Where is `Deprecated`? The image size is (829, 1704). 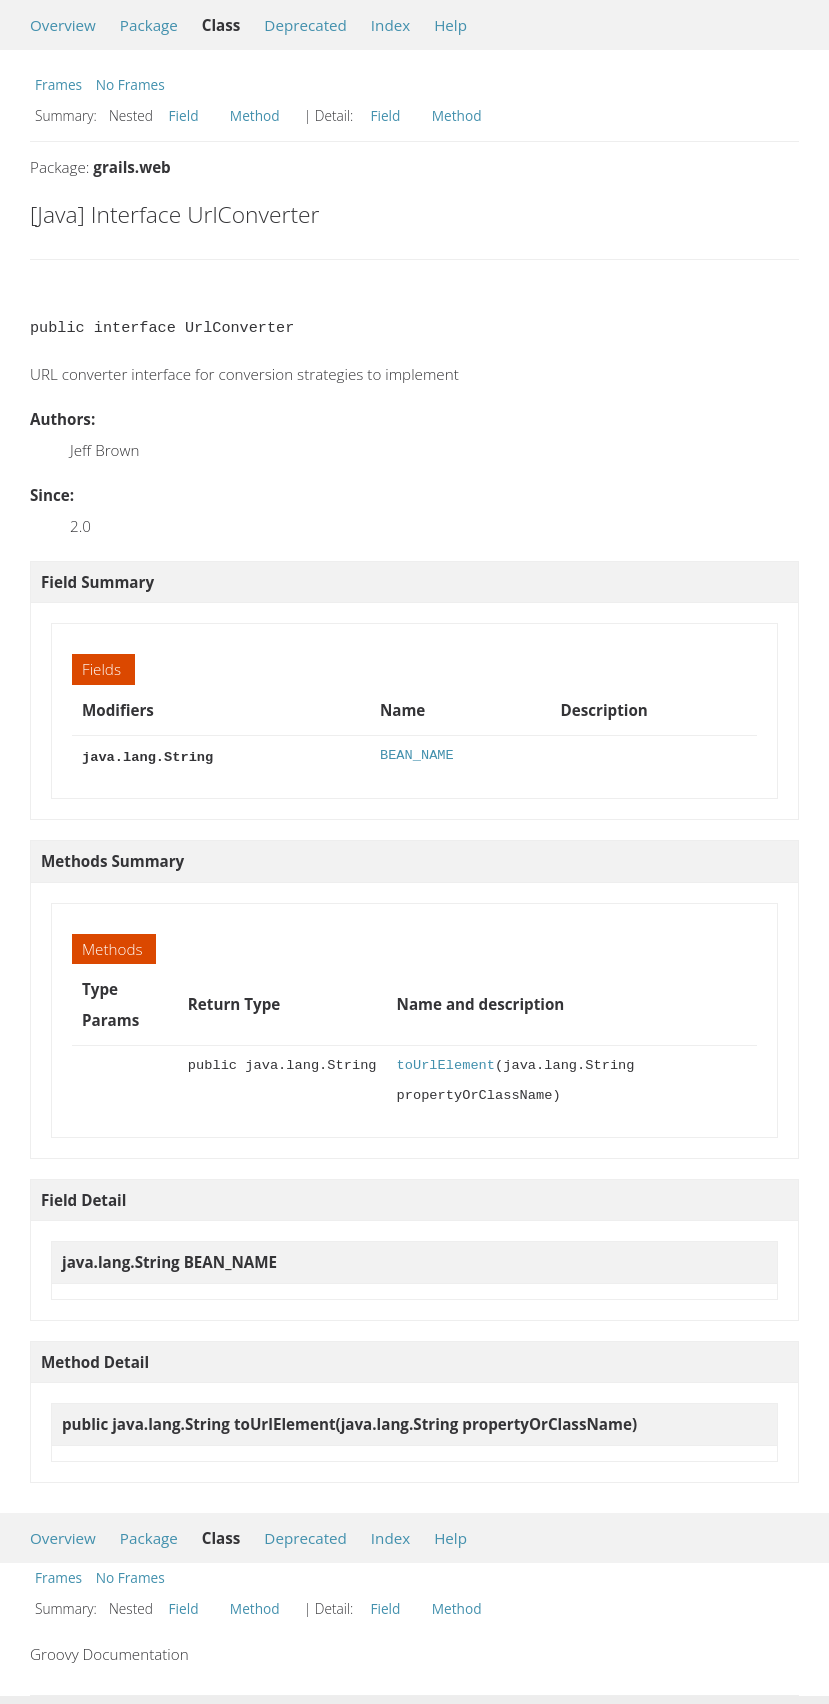 Deprecated is located at coordinates (305, 25).